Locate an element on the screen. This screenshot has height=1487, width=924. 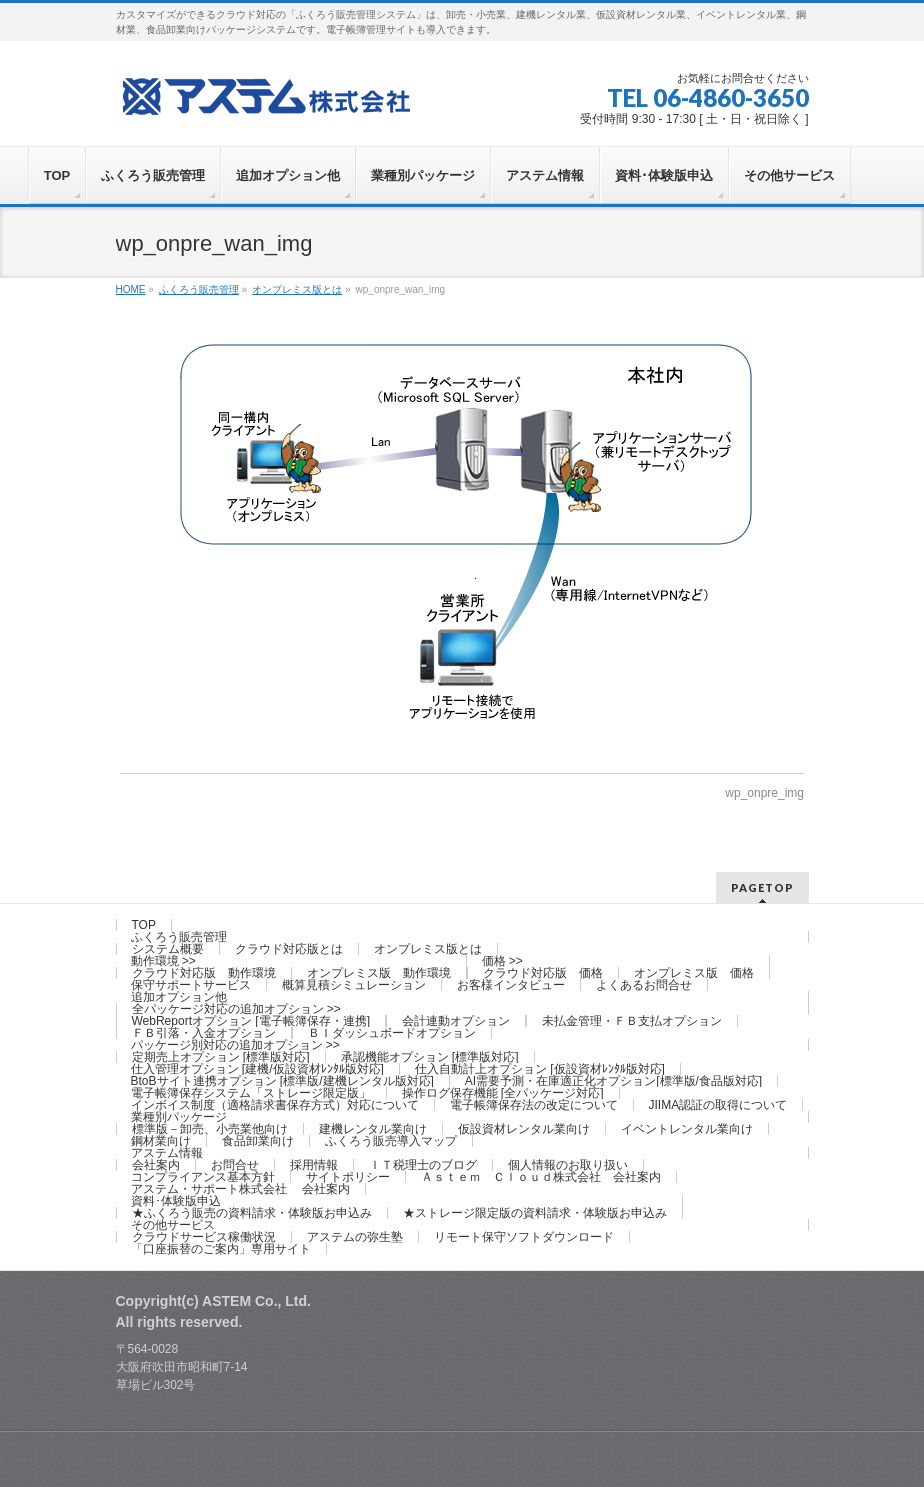
よくあるお問合せ is located at coordinates (644, 985).